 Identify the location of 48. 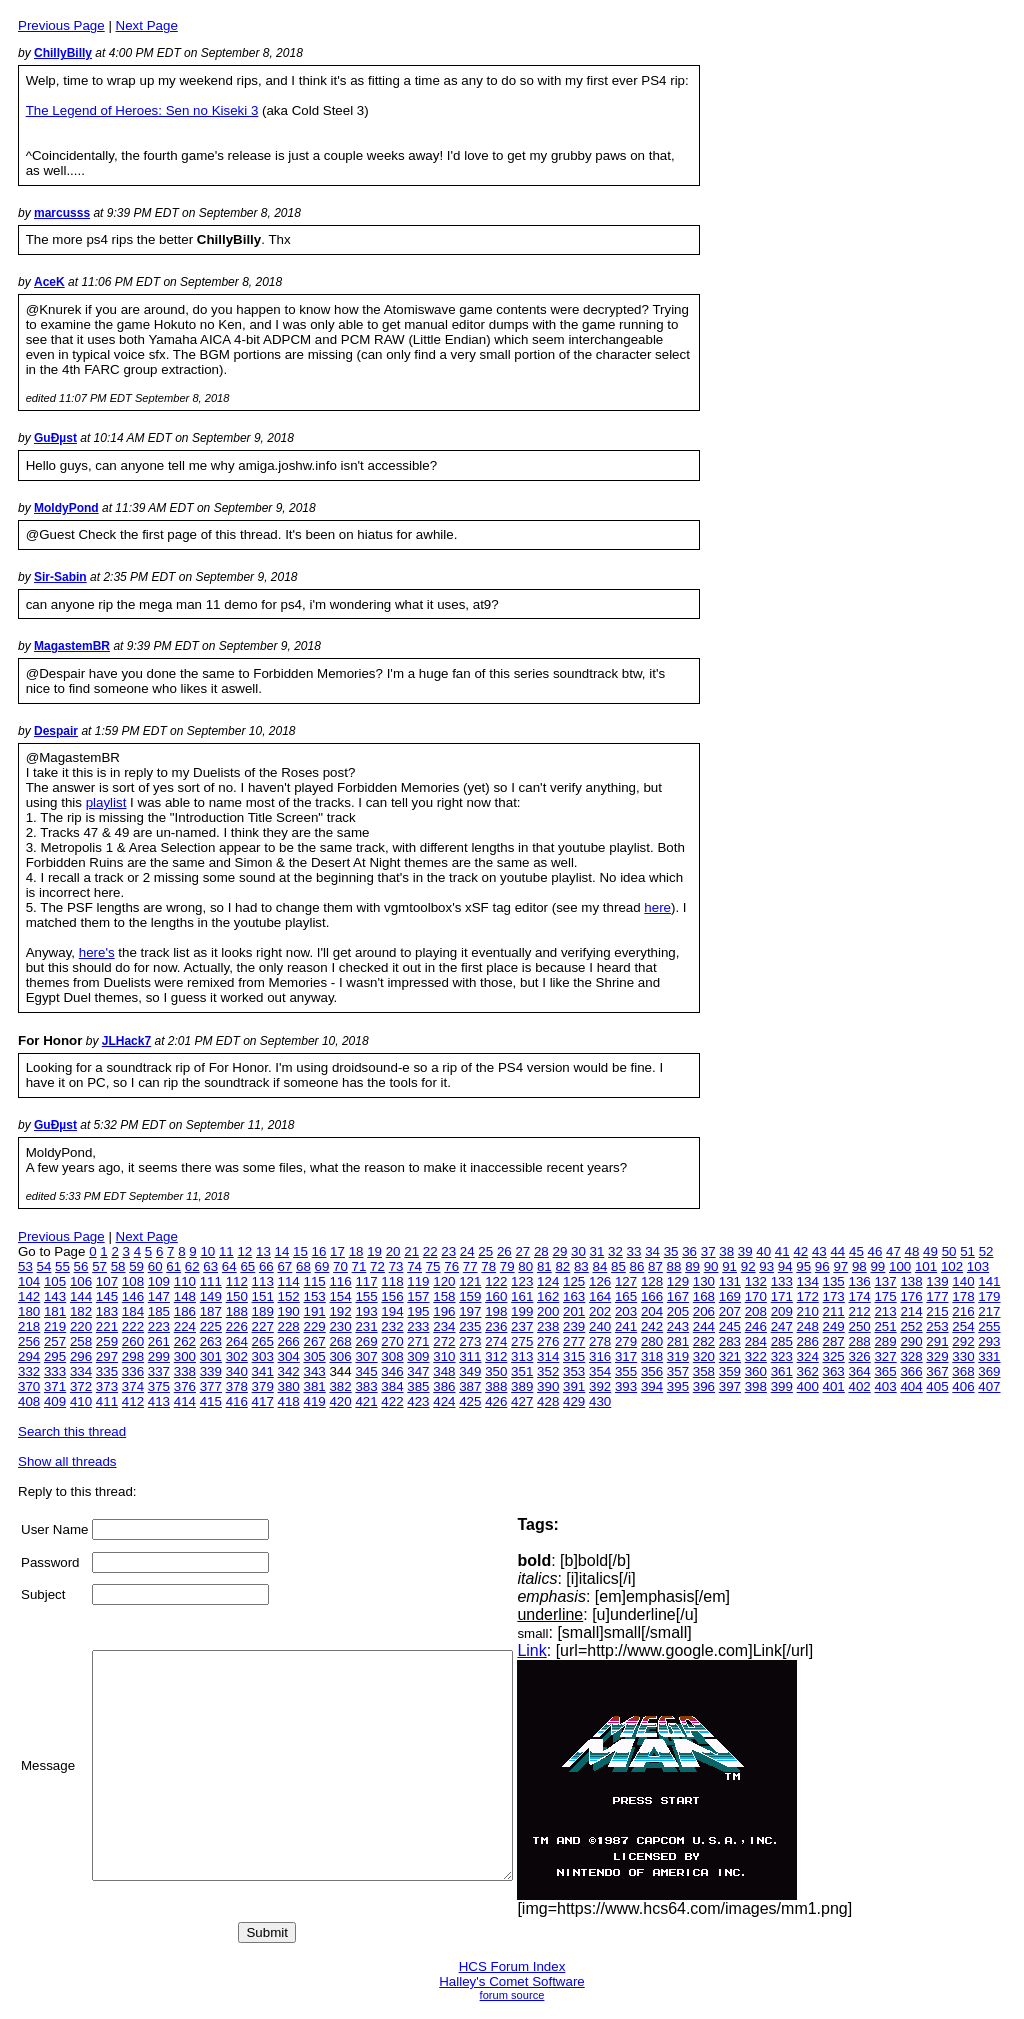
(912, 1251).